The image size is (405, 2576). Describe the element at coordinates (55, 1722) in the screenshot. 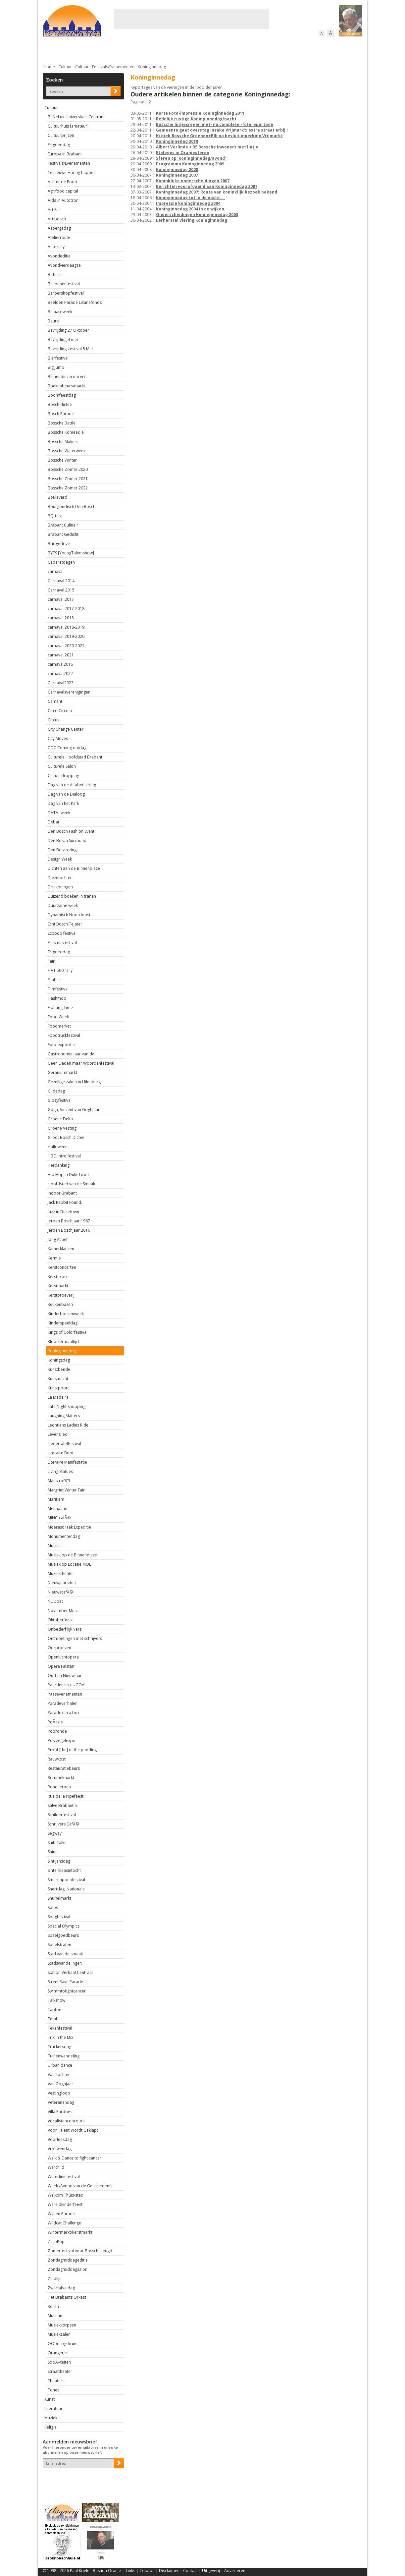

I see `PoÃ«zie` at that location.